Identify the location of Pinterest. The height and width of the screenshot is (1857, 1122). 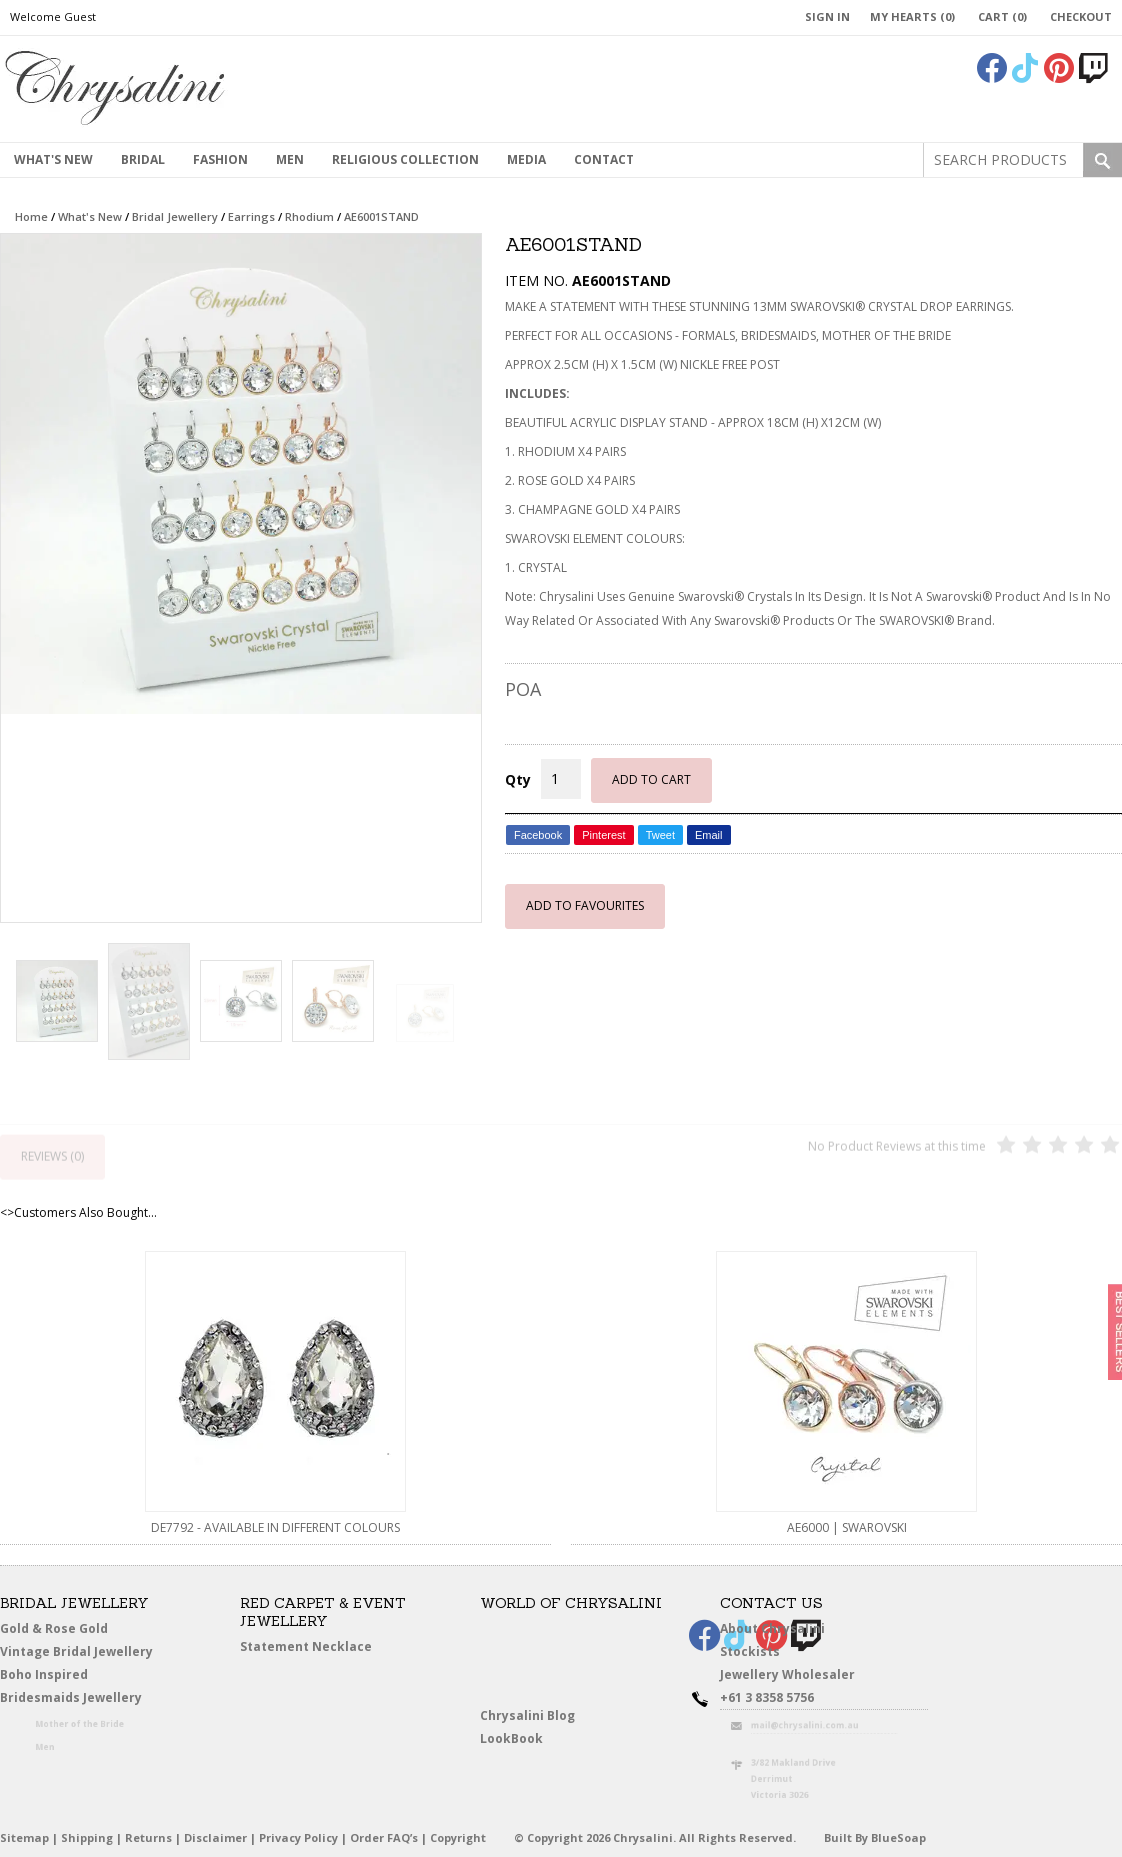
(603, 835).